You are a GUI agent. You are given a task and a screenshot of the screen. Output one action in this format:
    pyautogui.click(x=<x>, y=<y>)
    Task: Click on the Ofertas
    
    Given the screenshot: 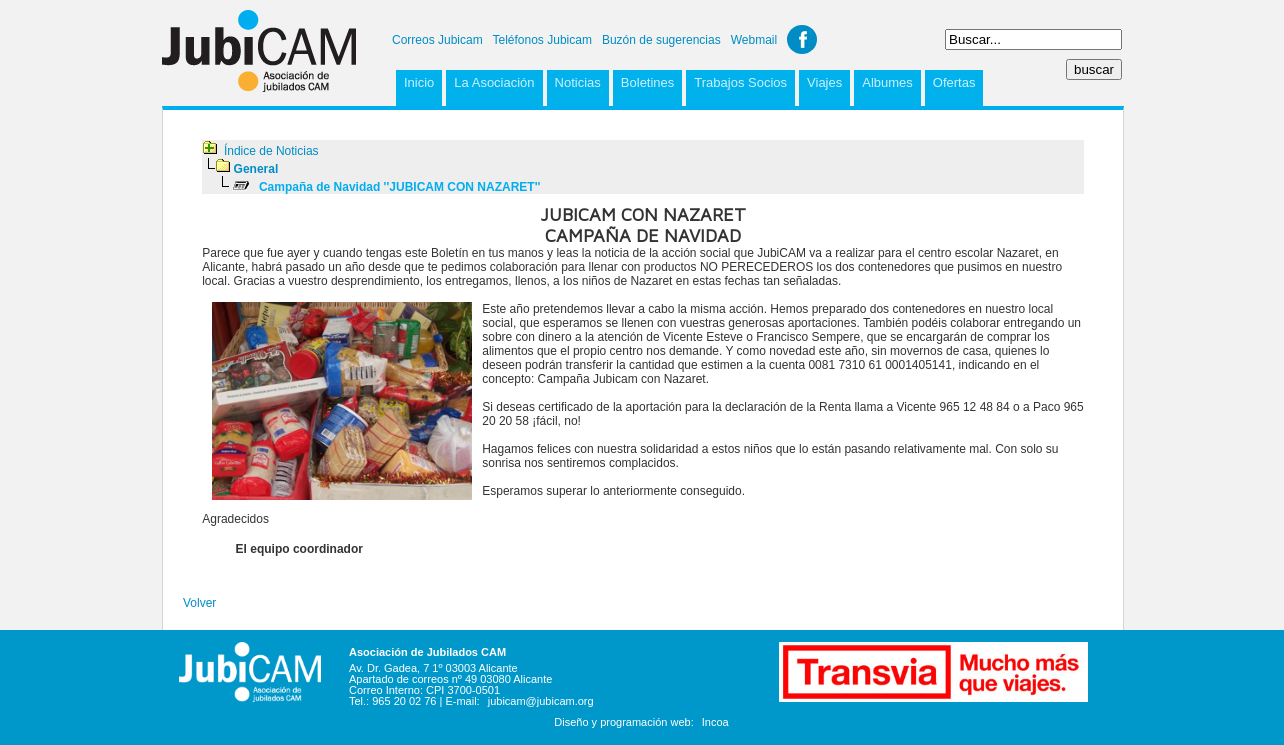 What is the action you would take?
    pyautogui.click(x=954, y=82)
    